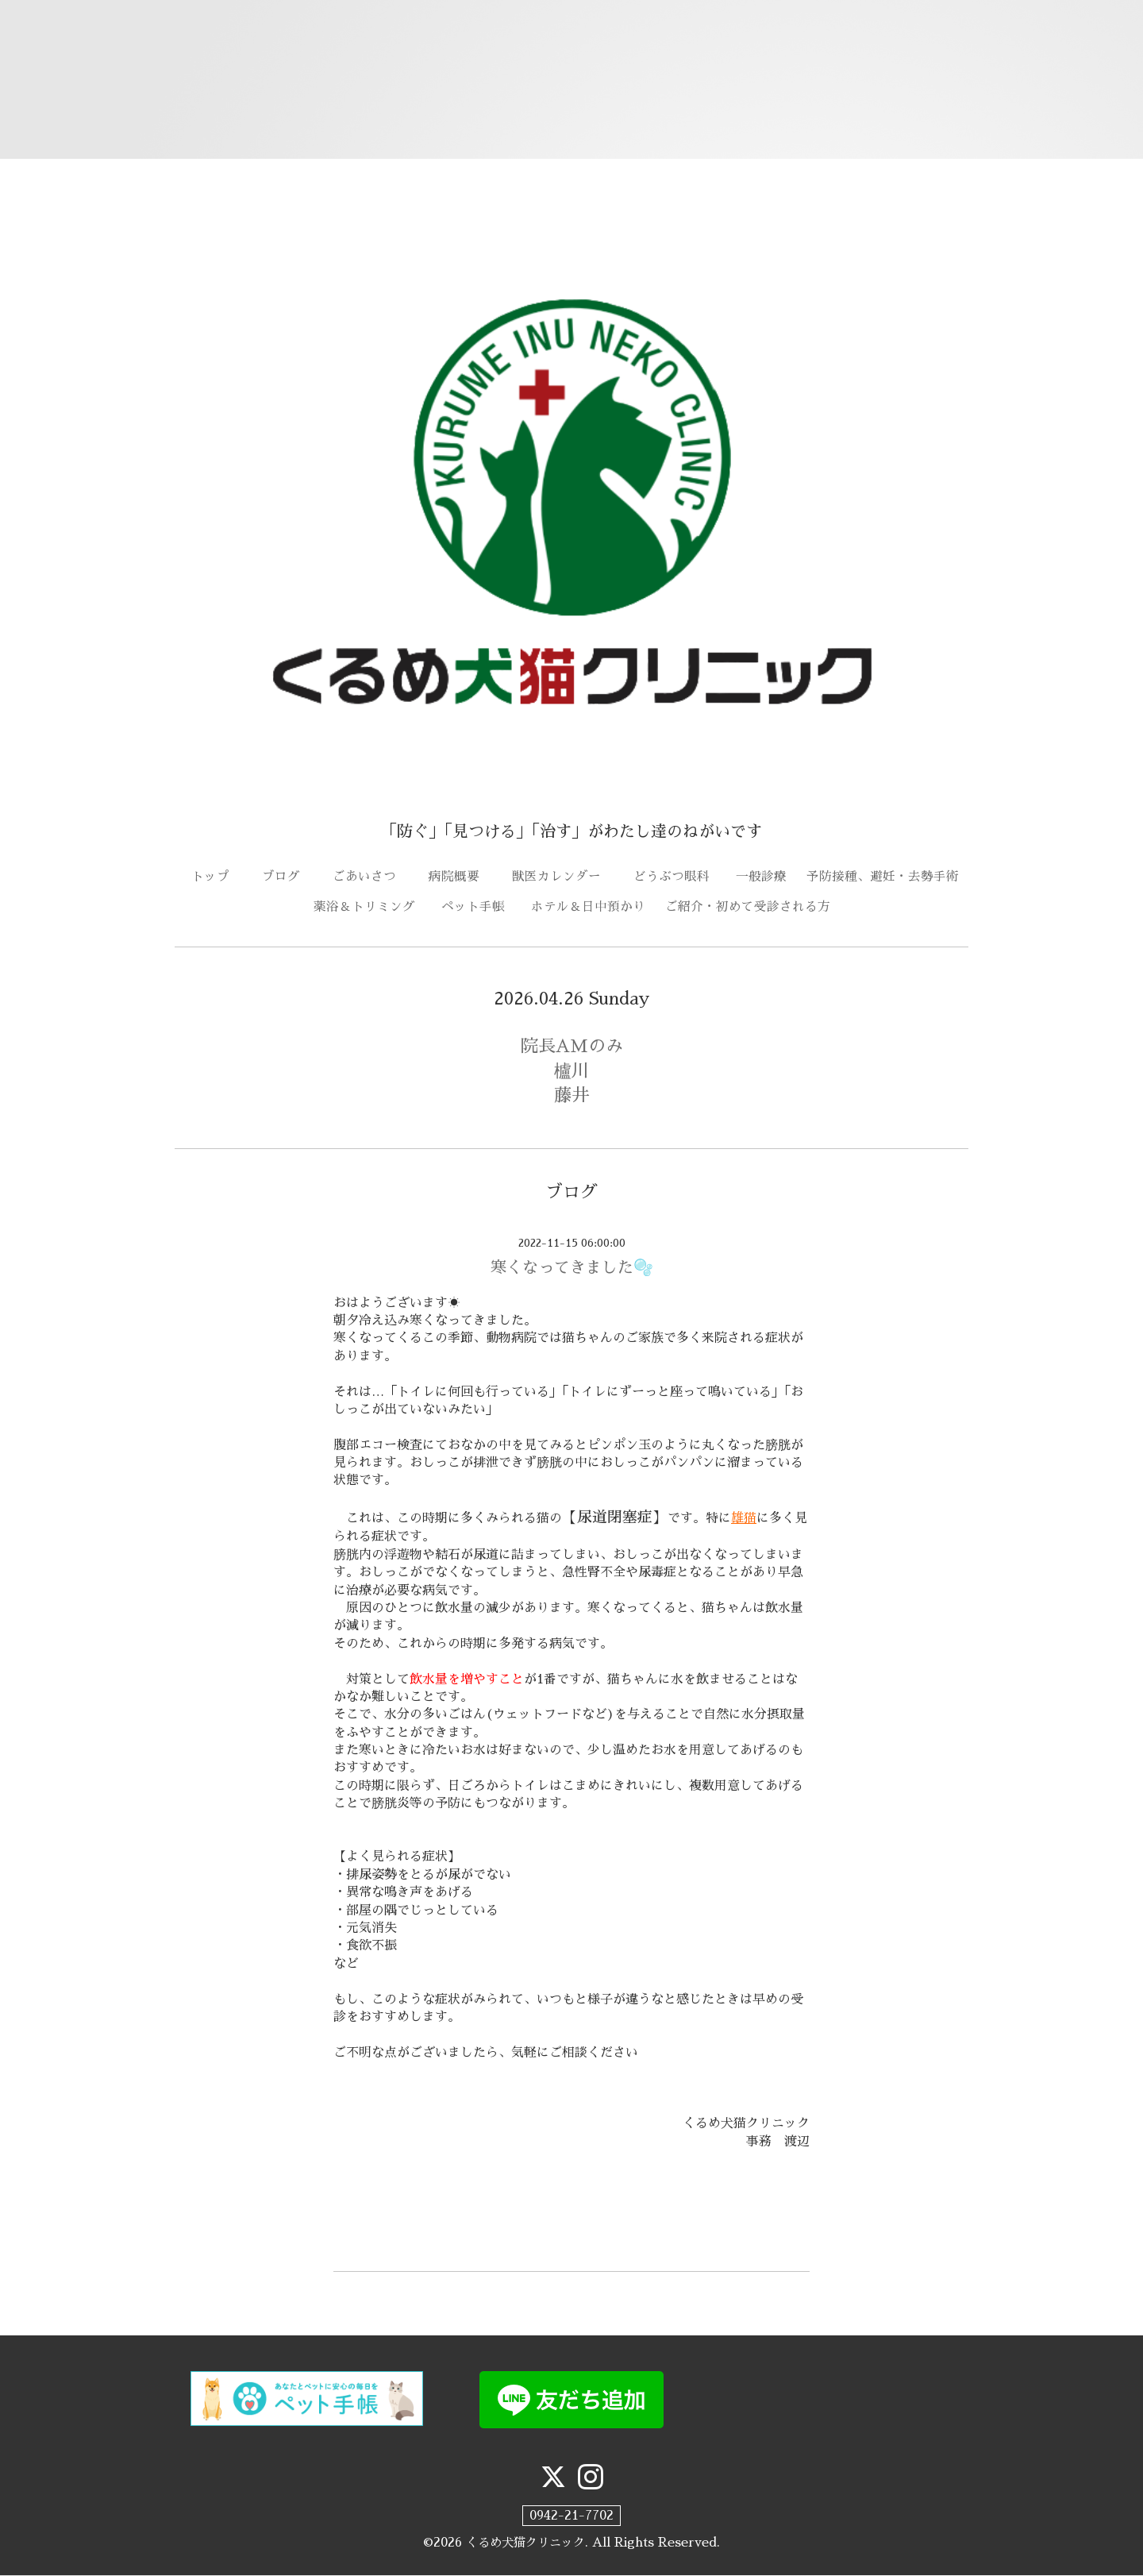 This screenshot has width=1143, height=2576. I want to click on くるめ犬猫クリニック, so click(525, 2543).